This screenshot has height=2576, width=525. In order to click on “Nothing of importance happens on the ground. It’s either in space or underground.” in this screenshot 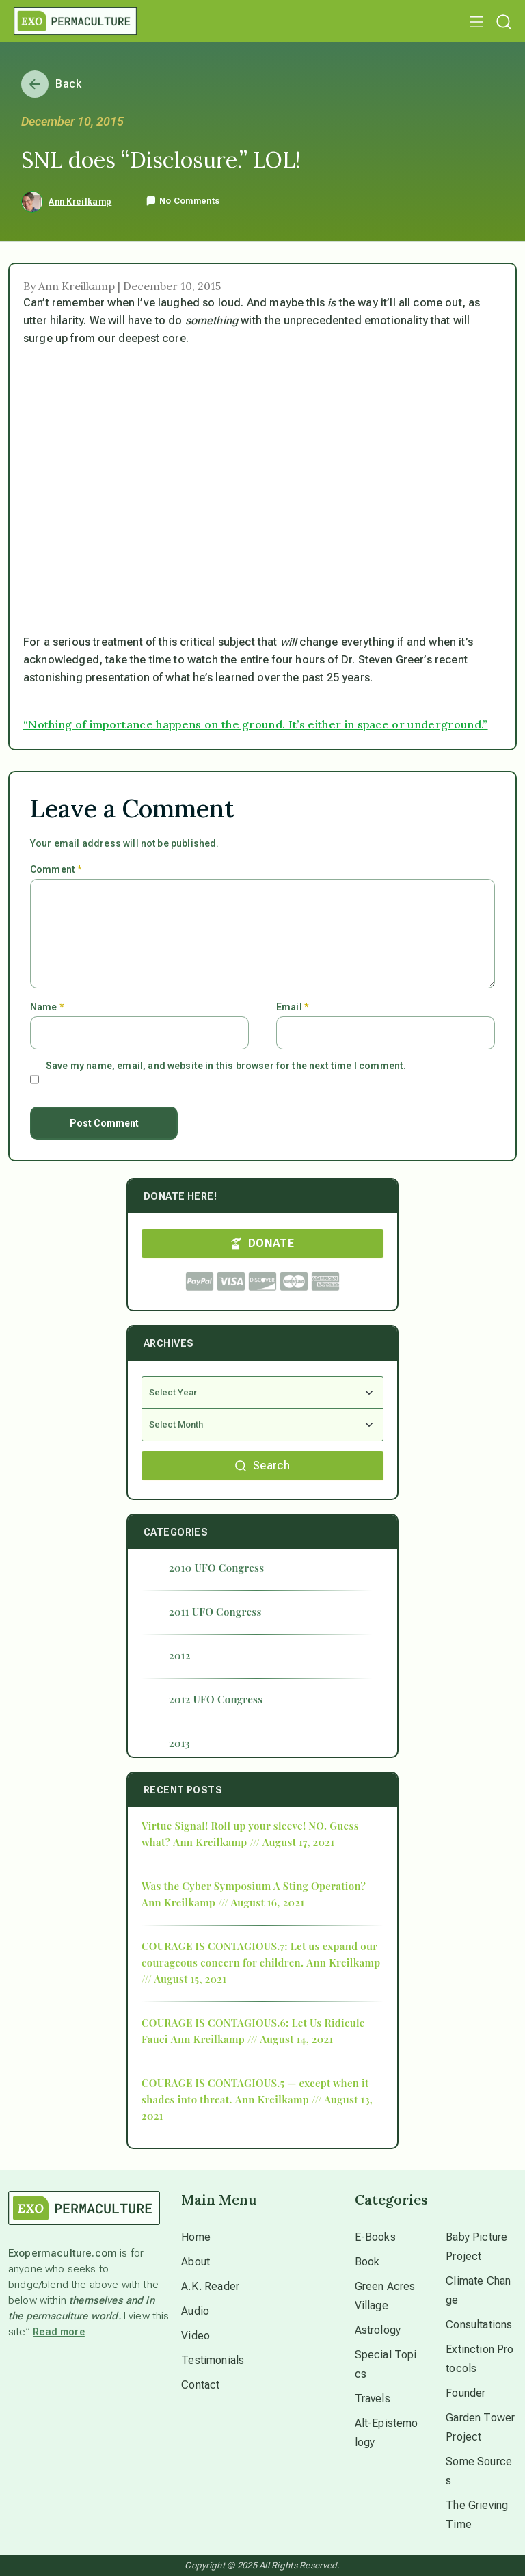, I will do `click(255, 724)`.